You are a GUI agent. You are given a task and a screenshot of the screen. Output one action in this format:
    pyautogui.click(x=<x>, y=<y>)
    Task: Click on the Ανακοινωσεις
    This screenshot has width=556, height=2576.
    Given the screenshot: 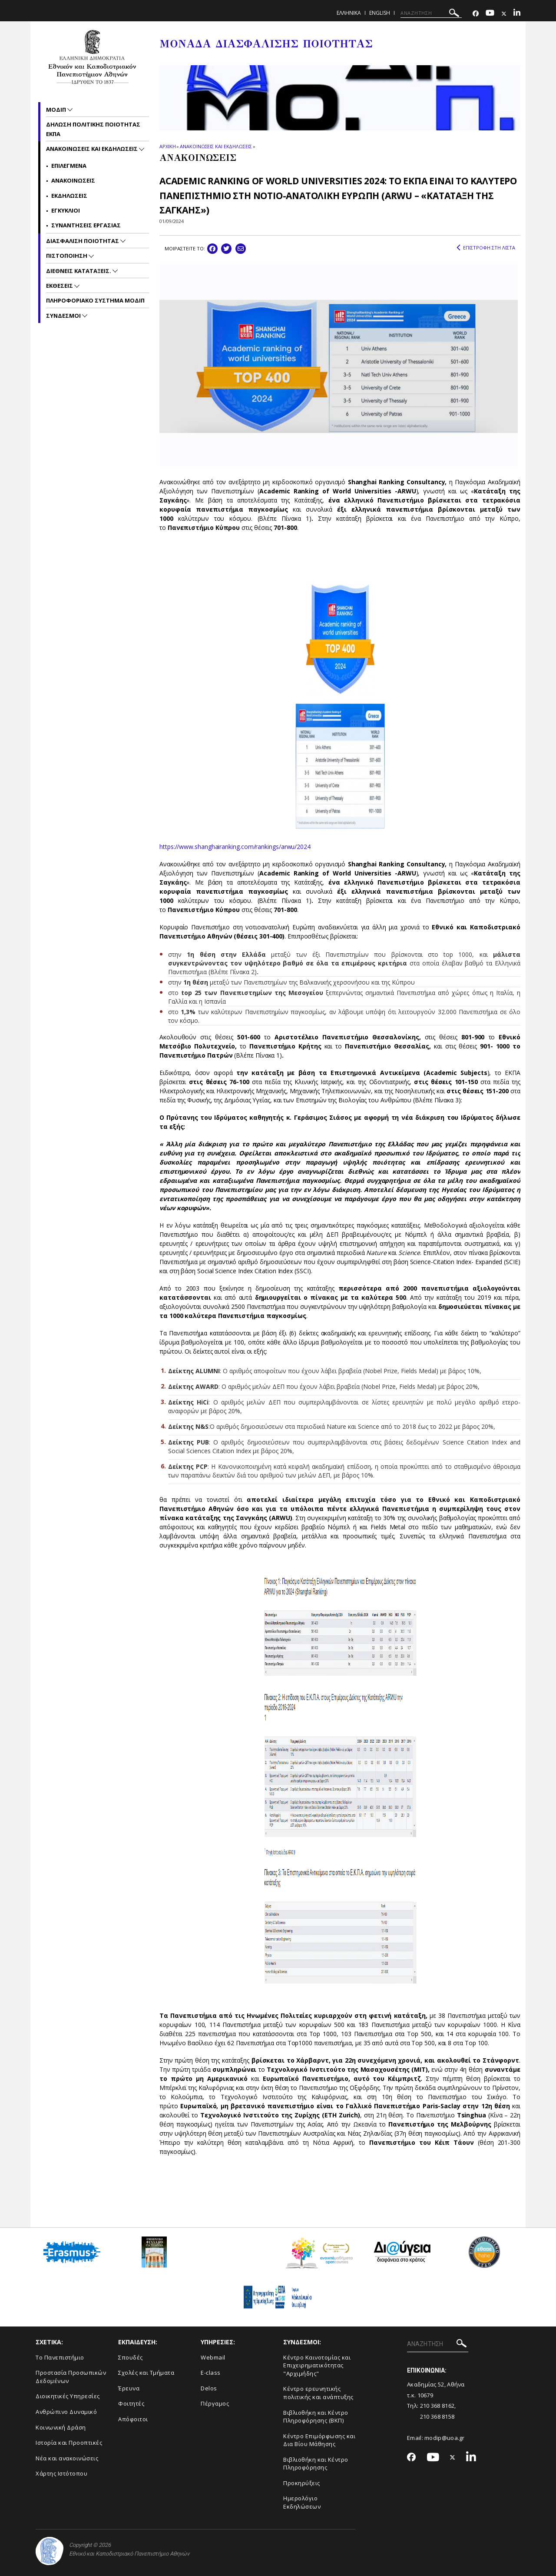 What is the action you would take?
    pyautogui.click(x=73, y=180)
    